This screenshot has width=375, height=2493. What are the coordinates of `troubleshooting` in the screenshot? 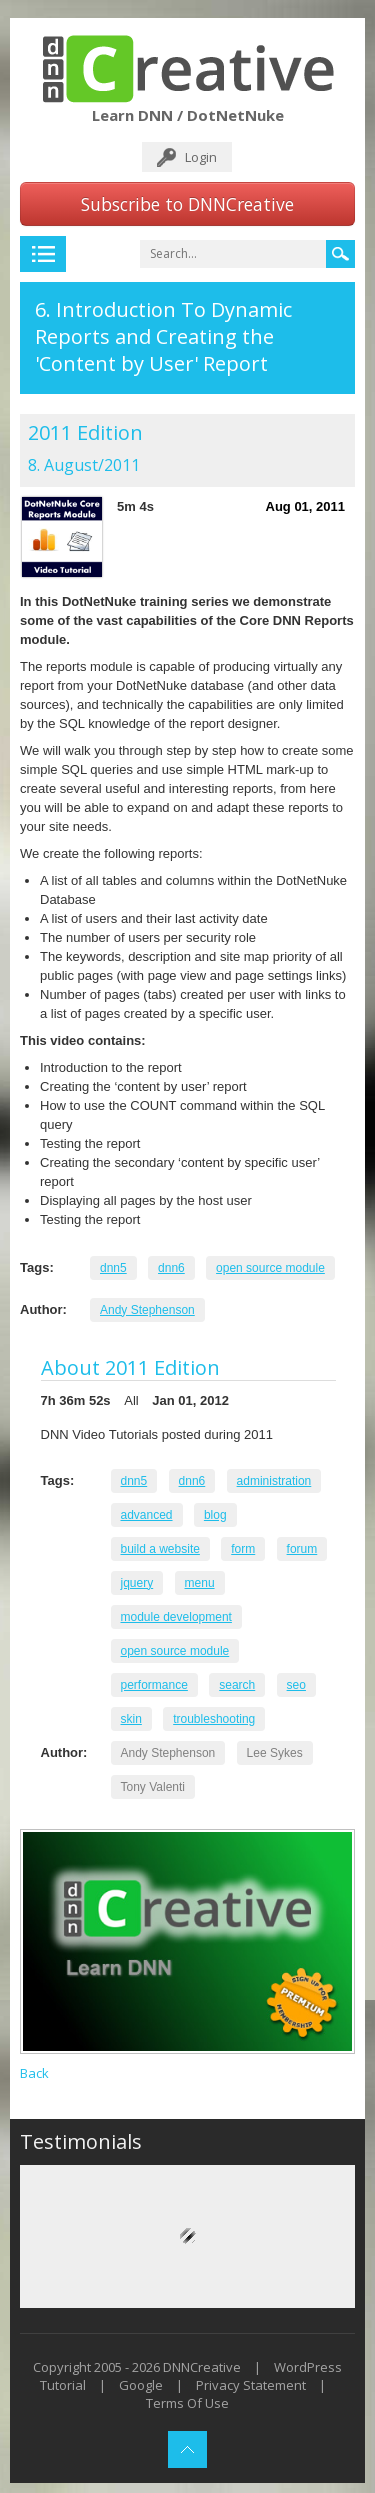 It's located at (214, 1719).